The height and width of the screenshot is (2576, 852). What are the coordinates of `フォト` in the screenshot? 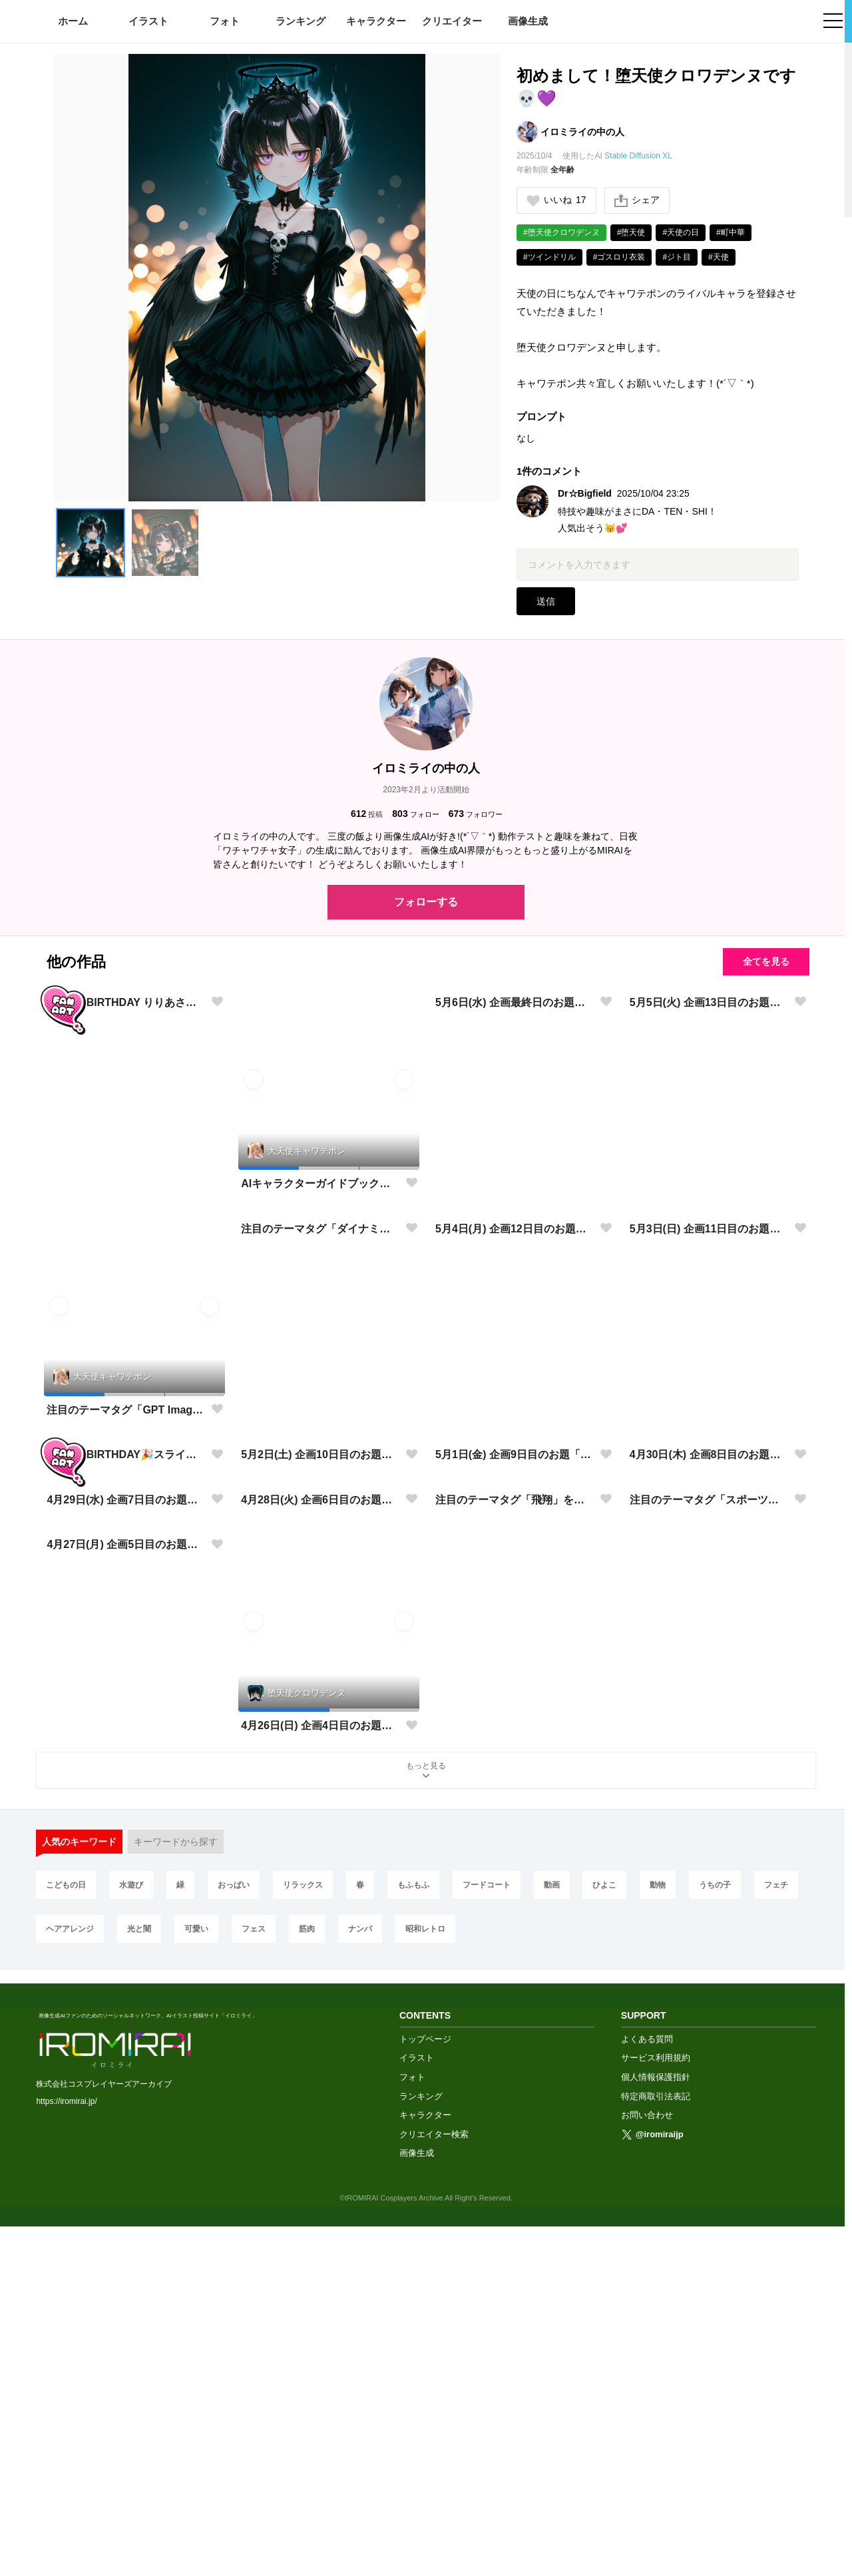 It's located at (225, 21).